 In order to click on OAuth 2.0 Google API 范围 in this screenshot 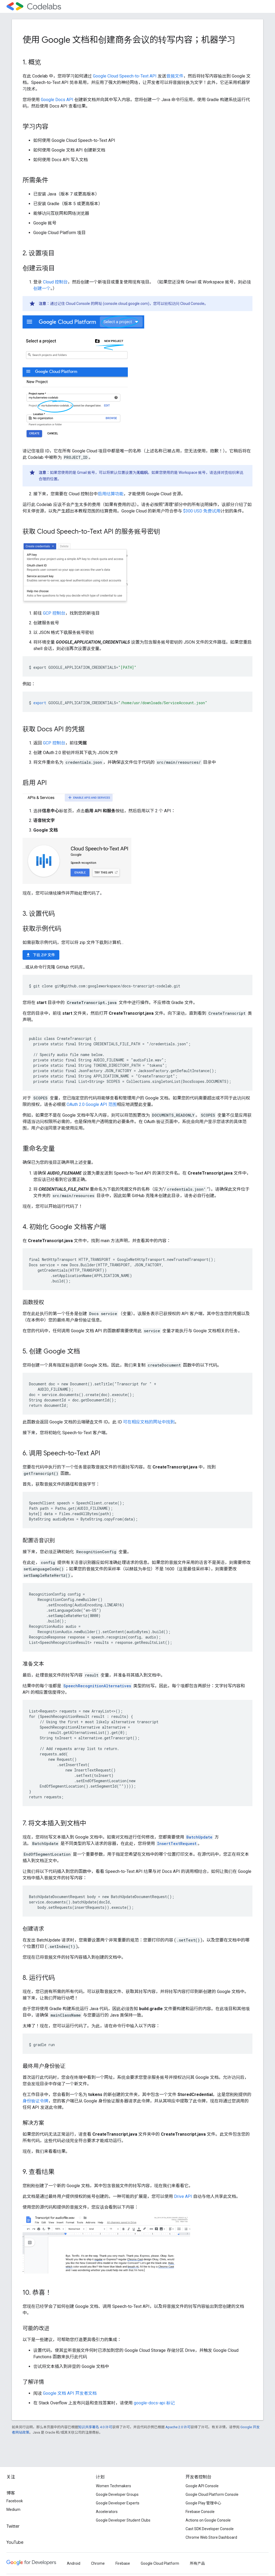, I will do `click(92, 1104)`.